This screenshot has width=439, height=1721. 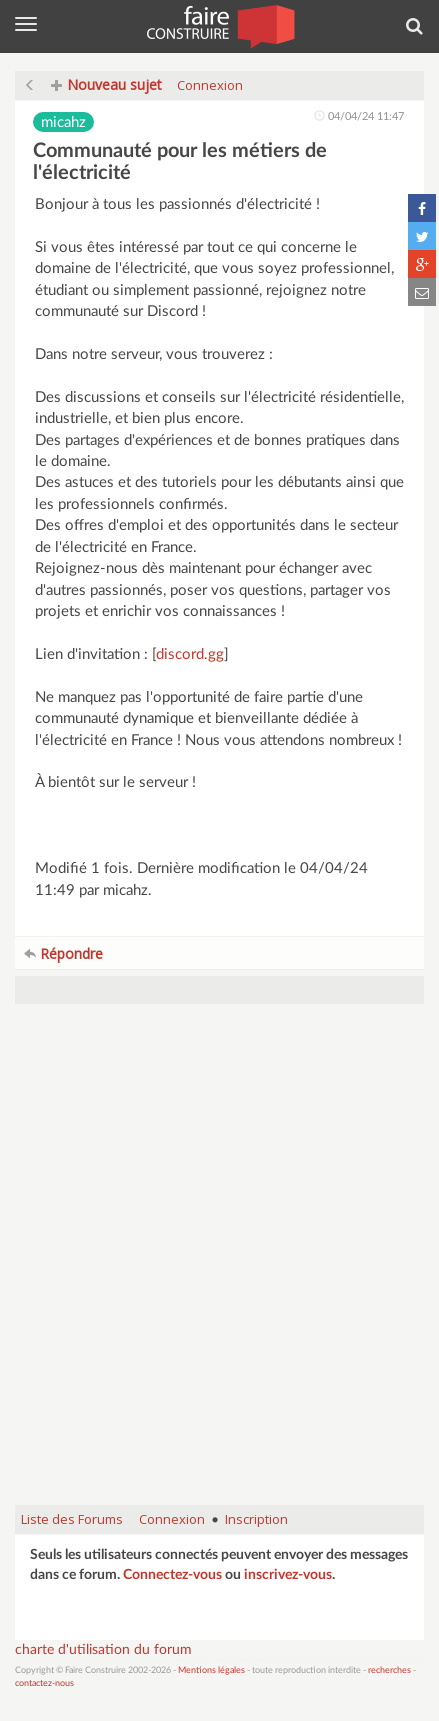 I want to click on inscrivez-vous, so click(x=288, y=1575).